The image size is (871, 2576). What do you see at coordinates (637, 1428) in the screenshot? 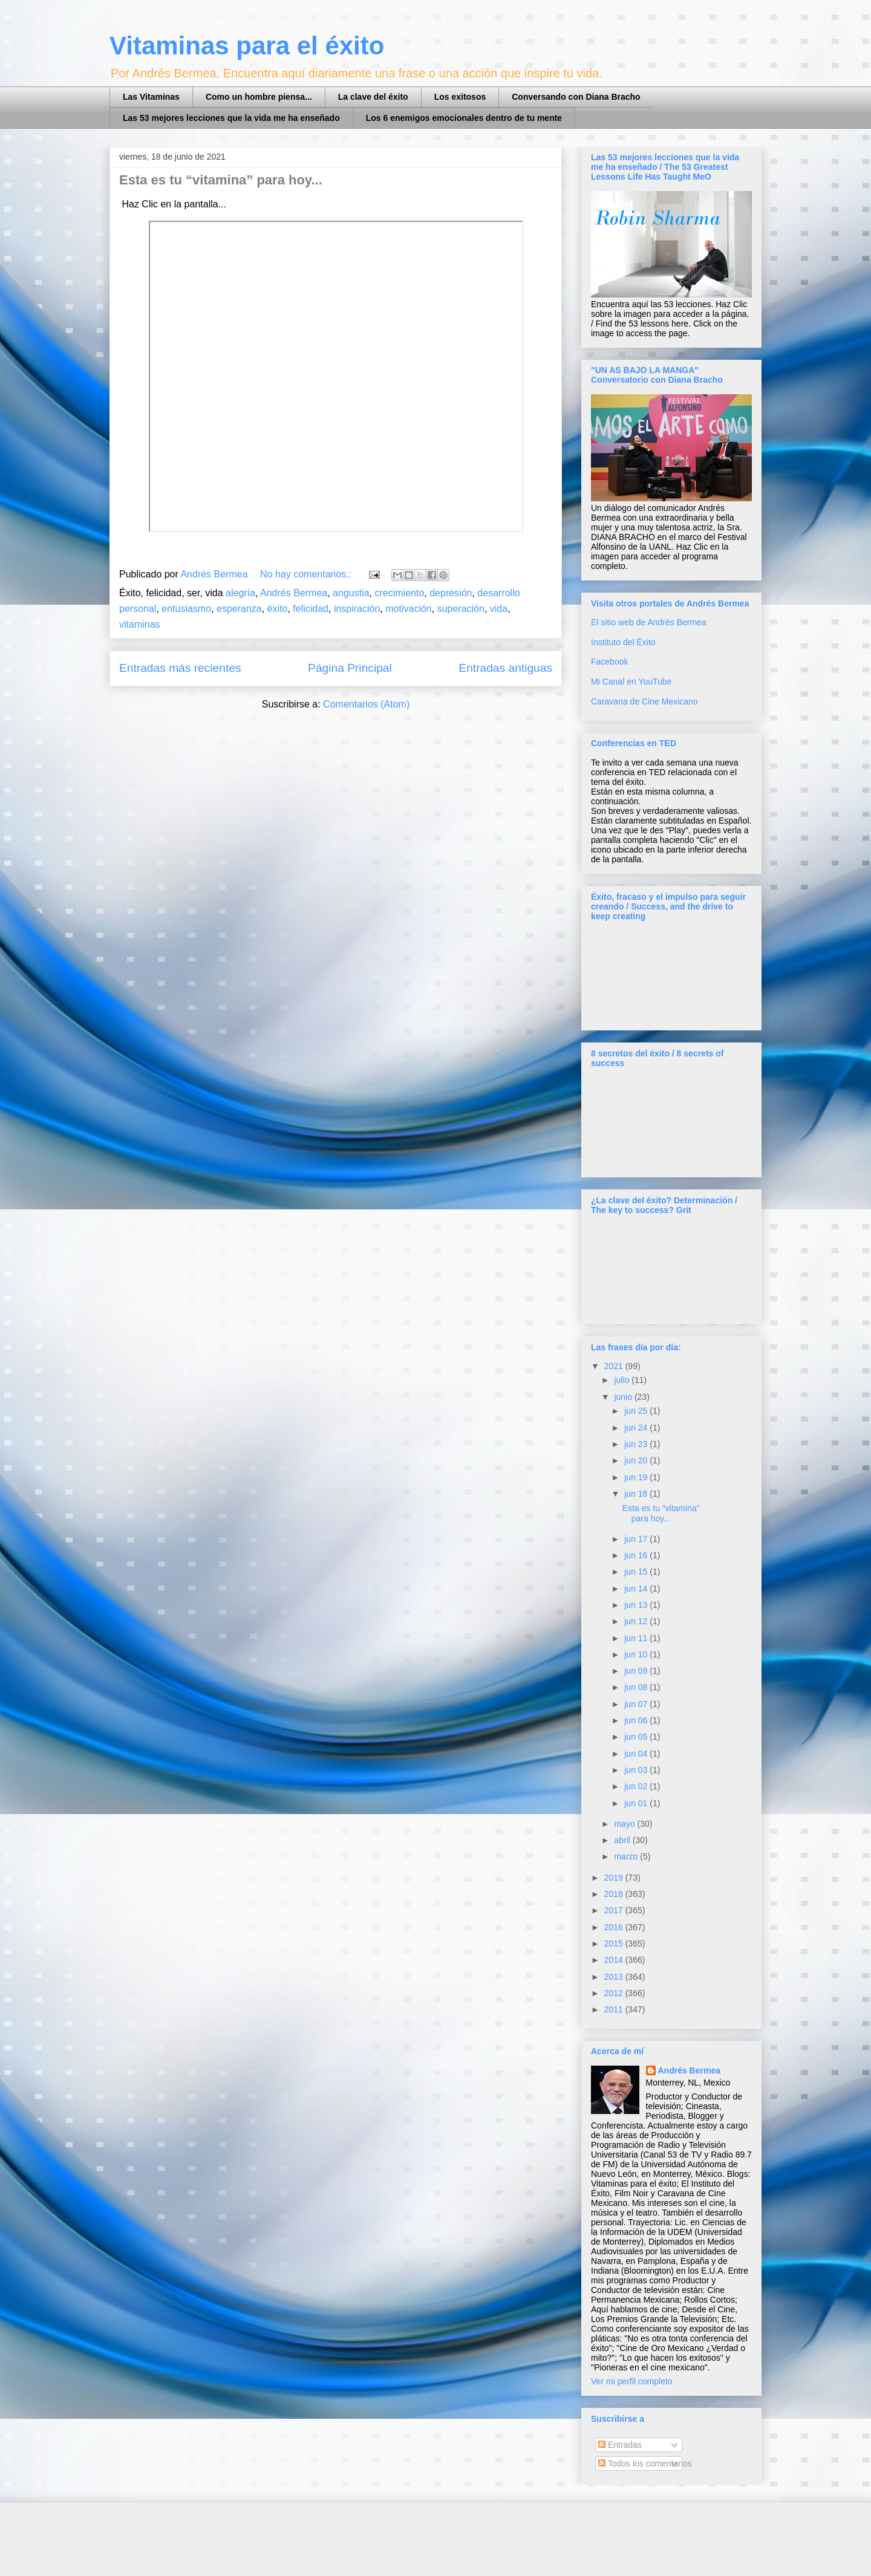
I see `jun 24` at bounding box center [637, 1428].